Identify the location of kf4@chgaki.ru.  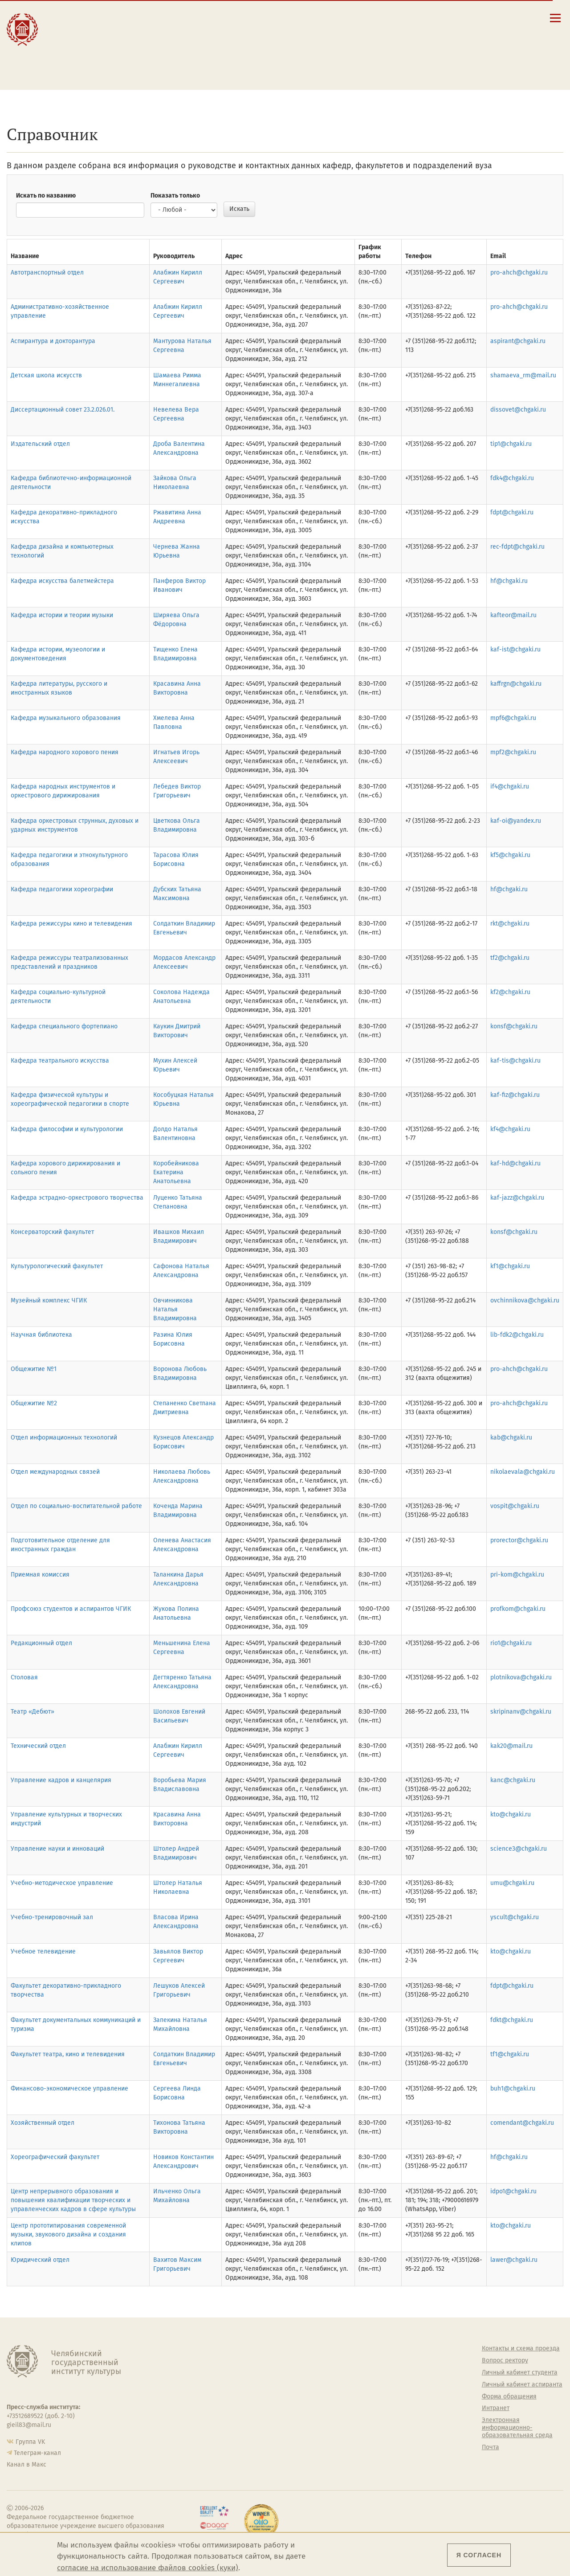
(510, 1129).